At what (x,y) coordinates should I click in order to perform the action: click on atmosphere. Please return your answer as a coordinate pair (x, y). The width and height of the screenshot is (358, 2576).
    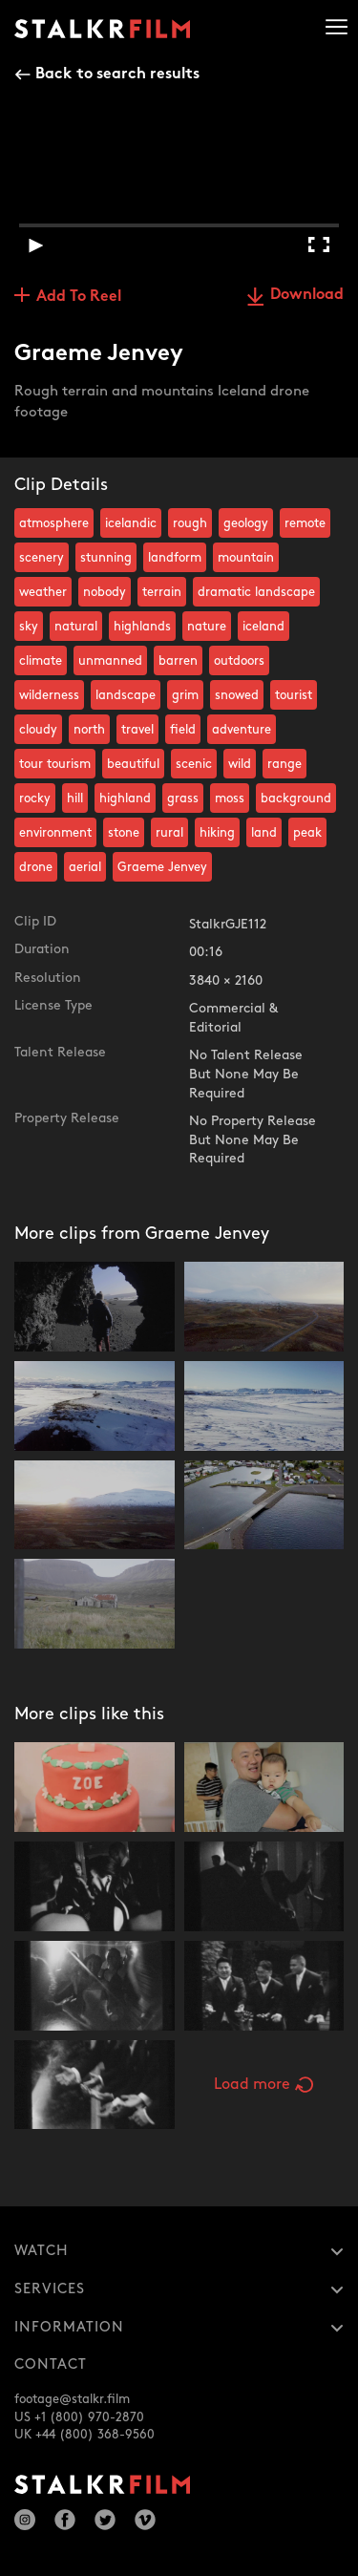
    Looking at the image, I should click on (54, 523).